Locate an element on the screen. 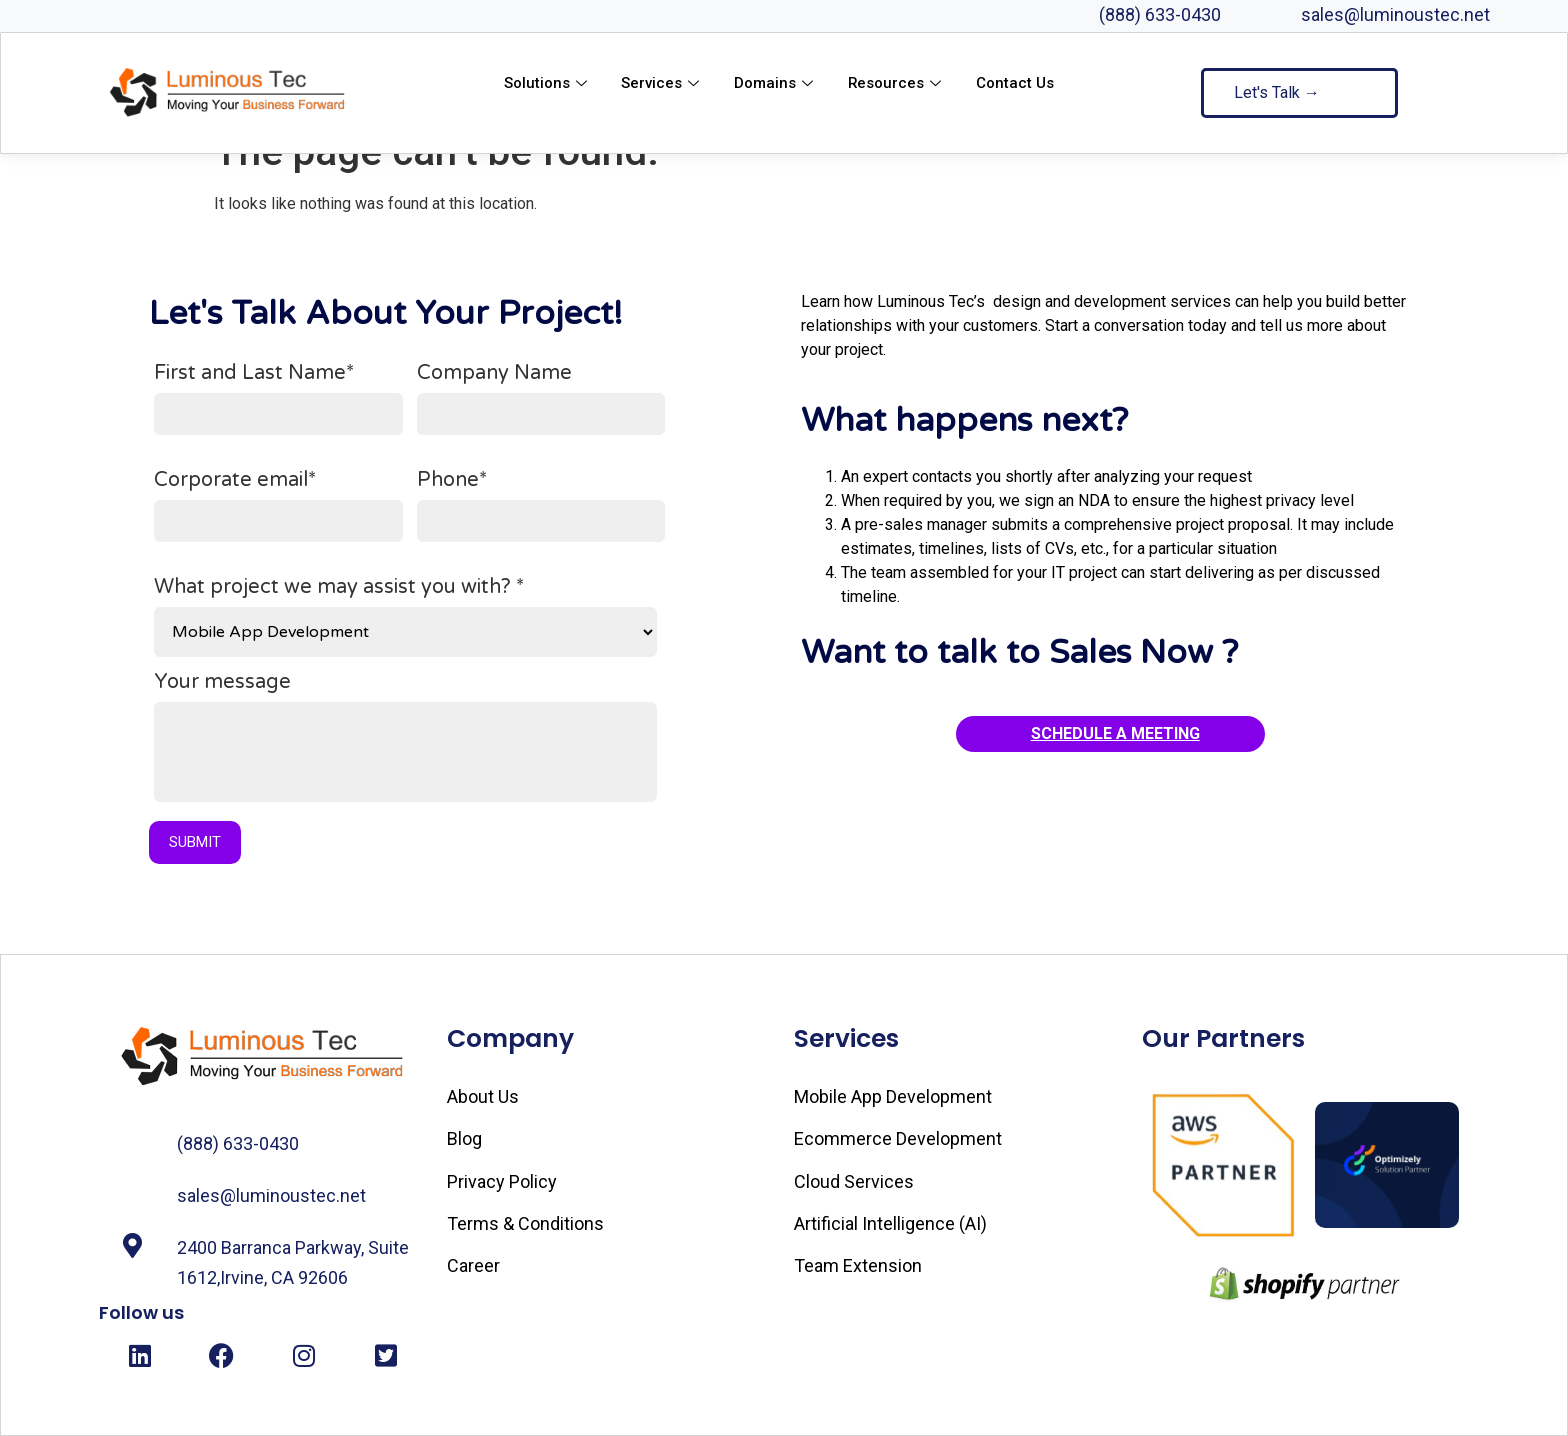 The image size is (1568, 1436). About Us is located at coordinates (483, 1096).